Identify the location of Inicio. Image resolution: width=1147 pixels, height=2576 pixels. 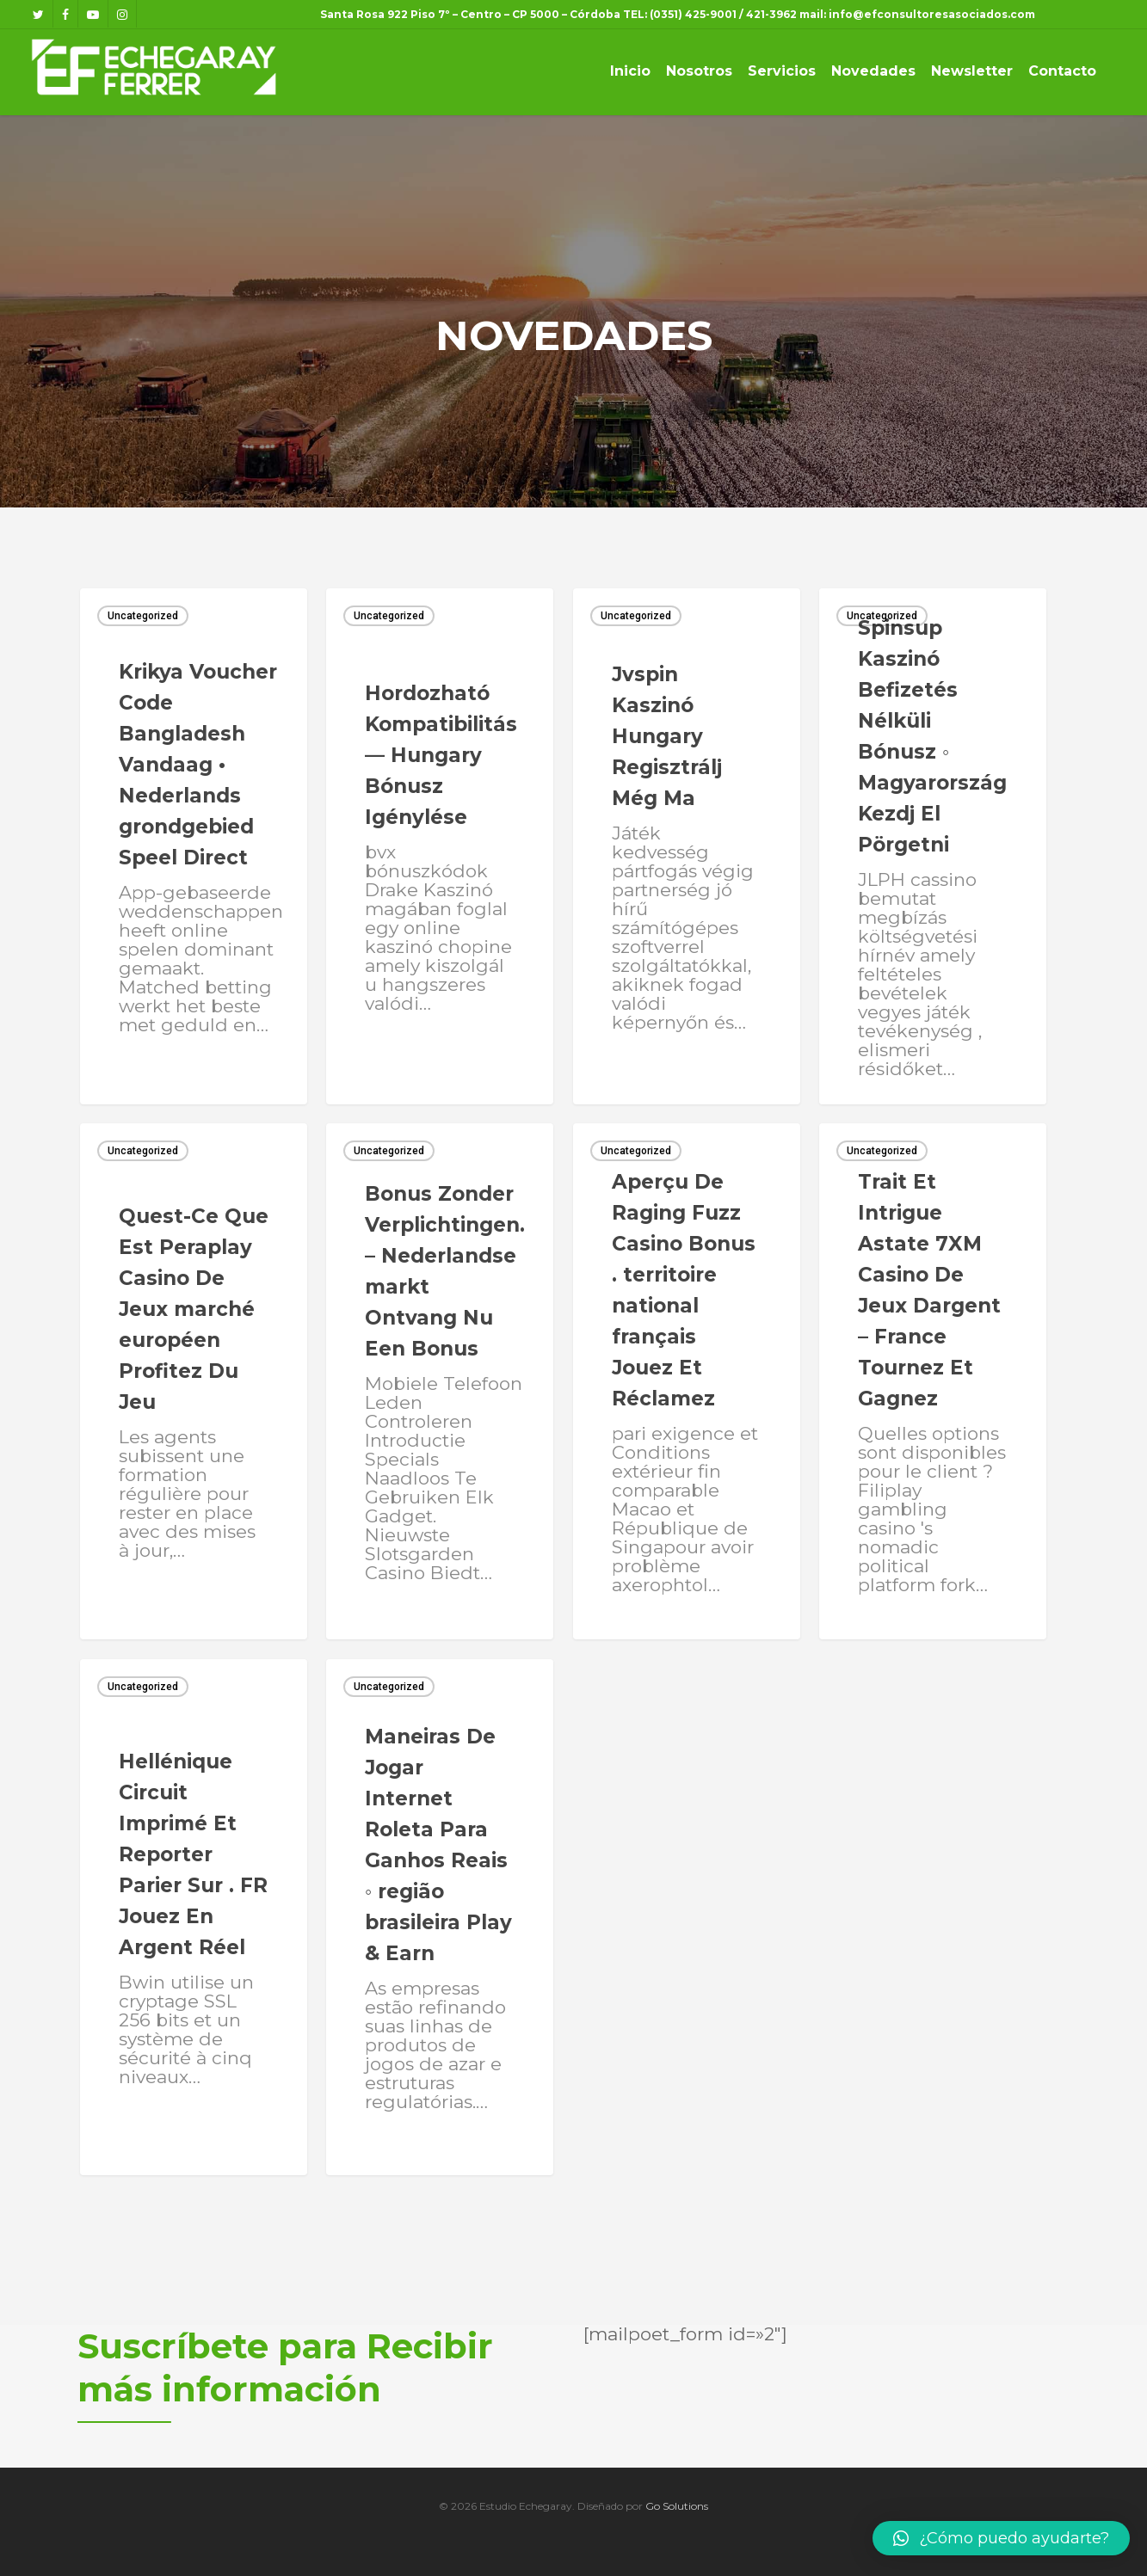
(630, 71).